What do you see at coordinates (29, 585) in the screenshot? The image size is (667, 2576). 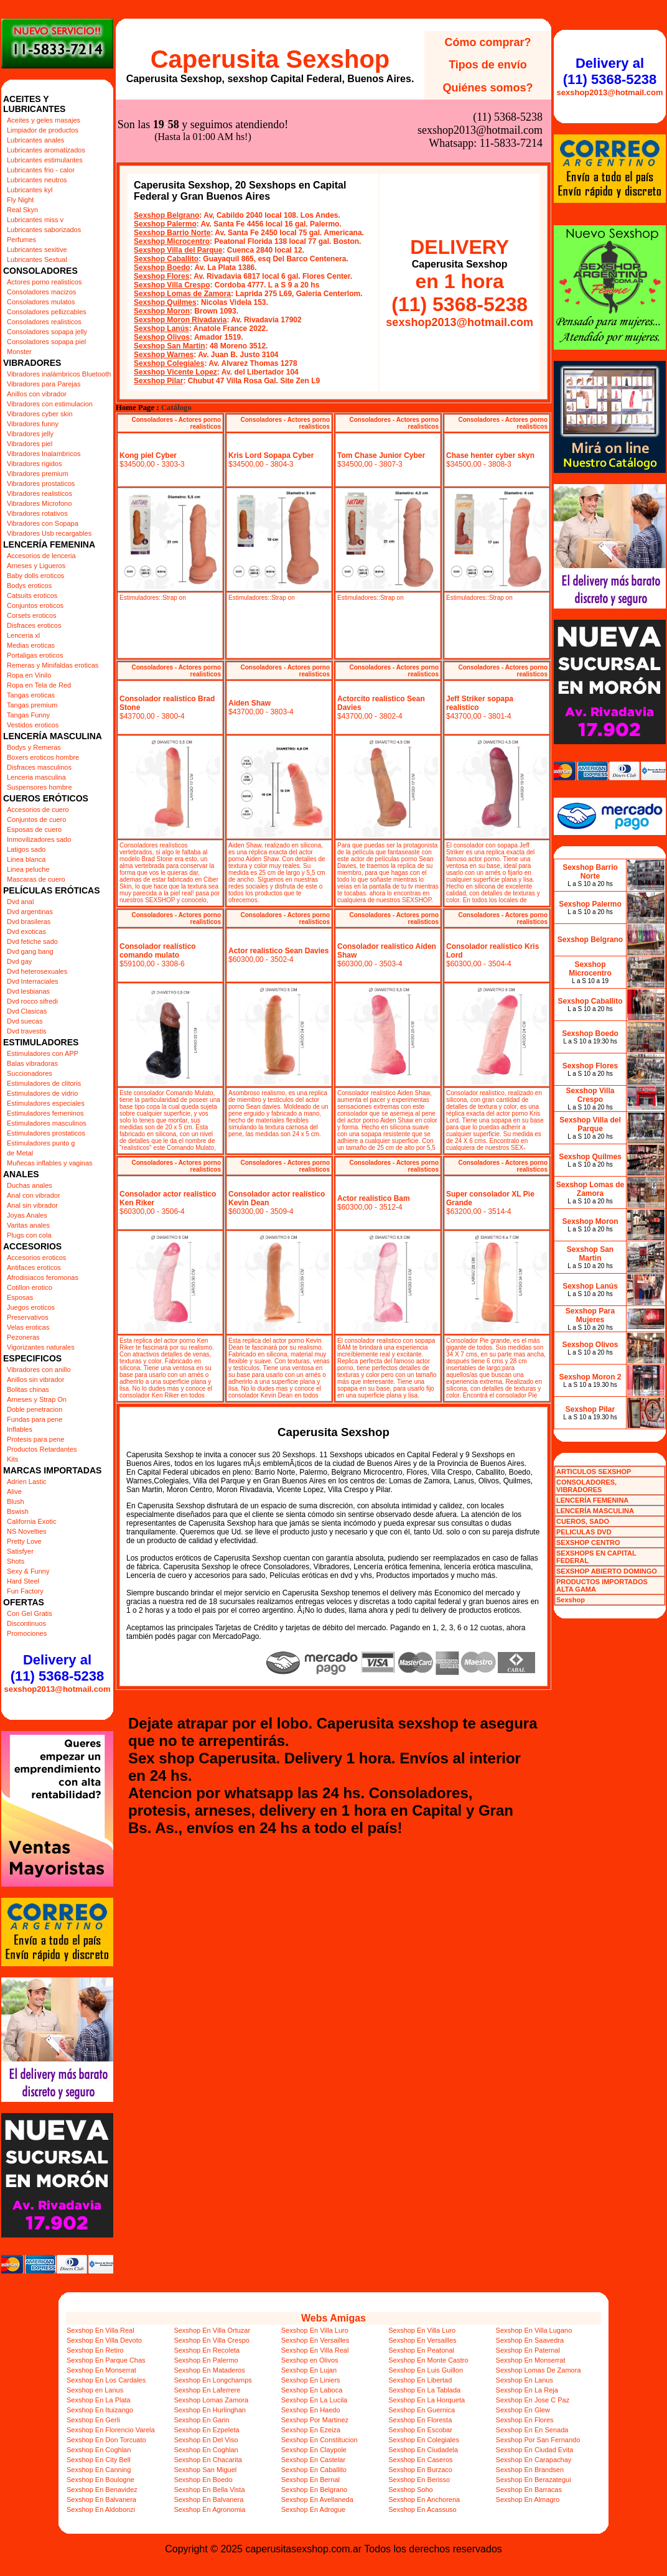 I see `Bodys eroticos` at bounding box center [29, 585].